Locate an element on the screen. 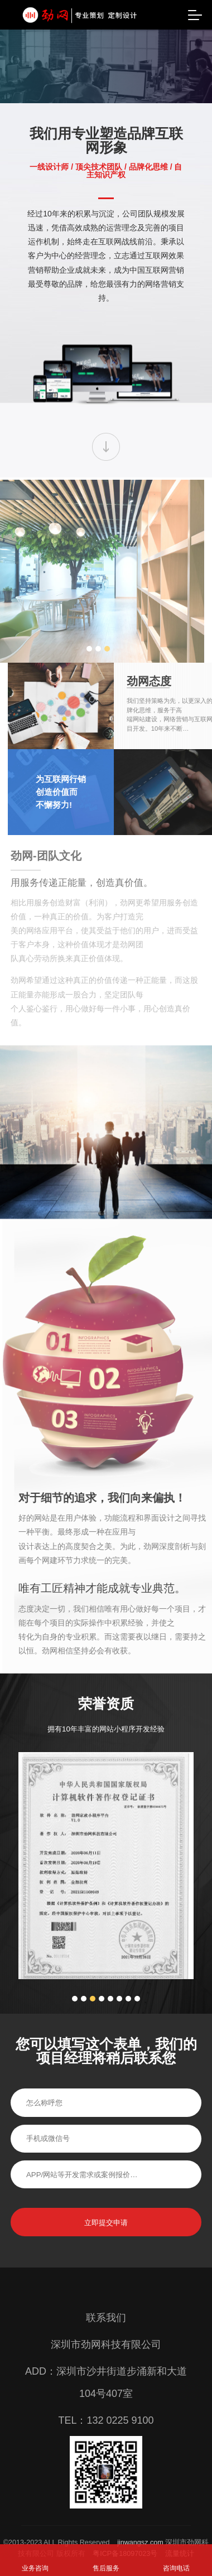  5 [button] is located at coordinates (110, 2032).